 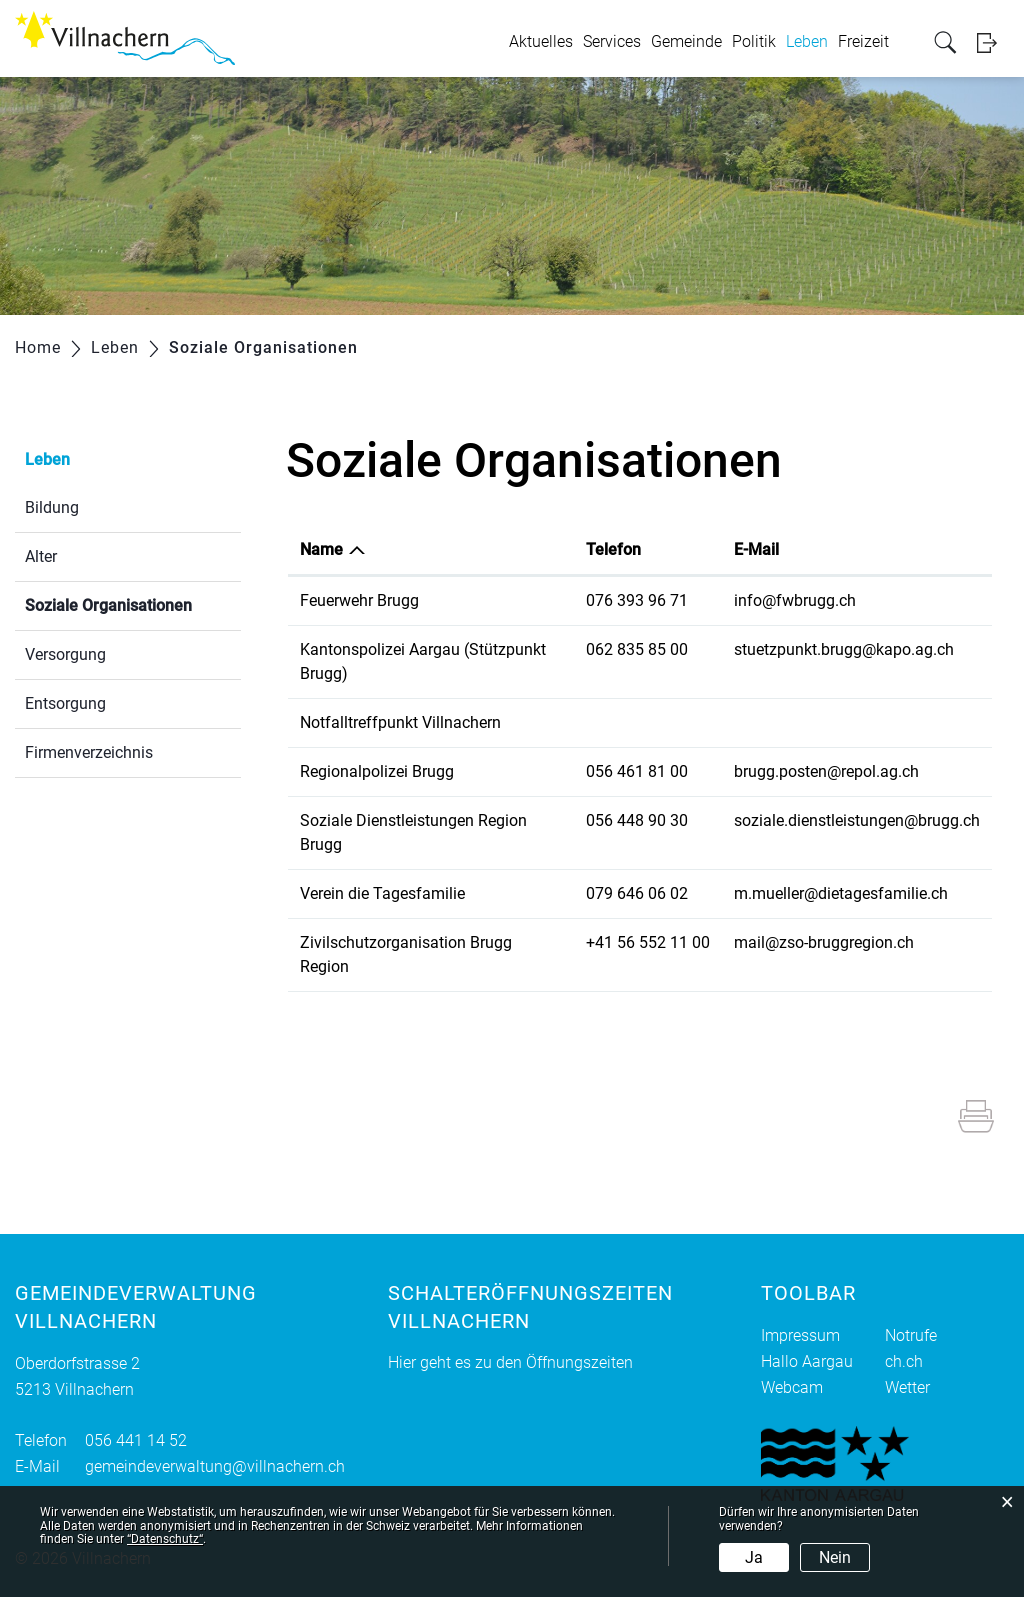 I want to click on Telefon [Telefon: aktivieren, um Spalte aufsteigend zu sortieren], so click(x=613, y=549).